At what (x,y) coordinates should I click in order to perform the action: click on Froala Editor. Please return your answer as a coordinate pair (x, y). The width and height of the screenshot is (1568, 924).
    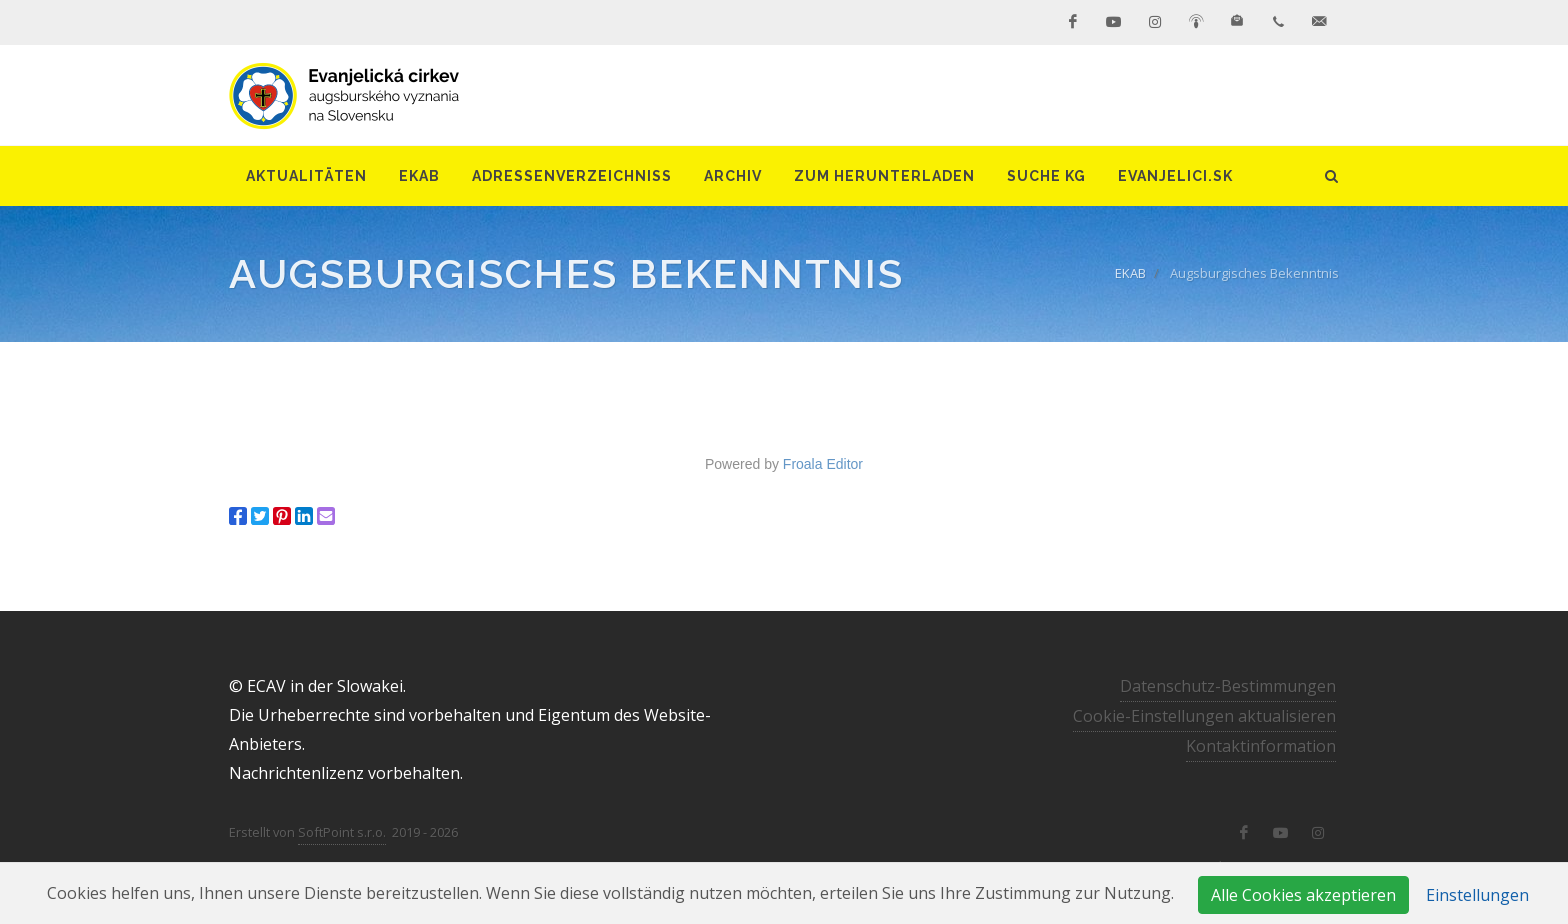
    Looking at the image, I should click on (823, 464).